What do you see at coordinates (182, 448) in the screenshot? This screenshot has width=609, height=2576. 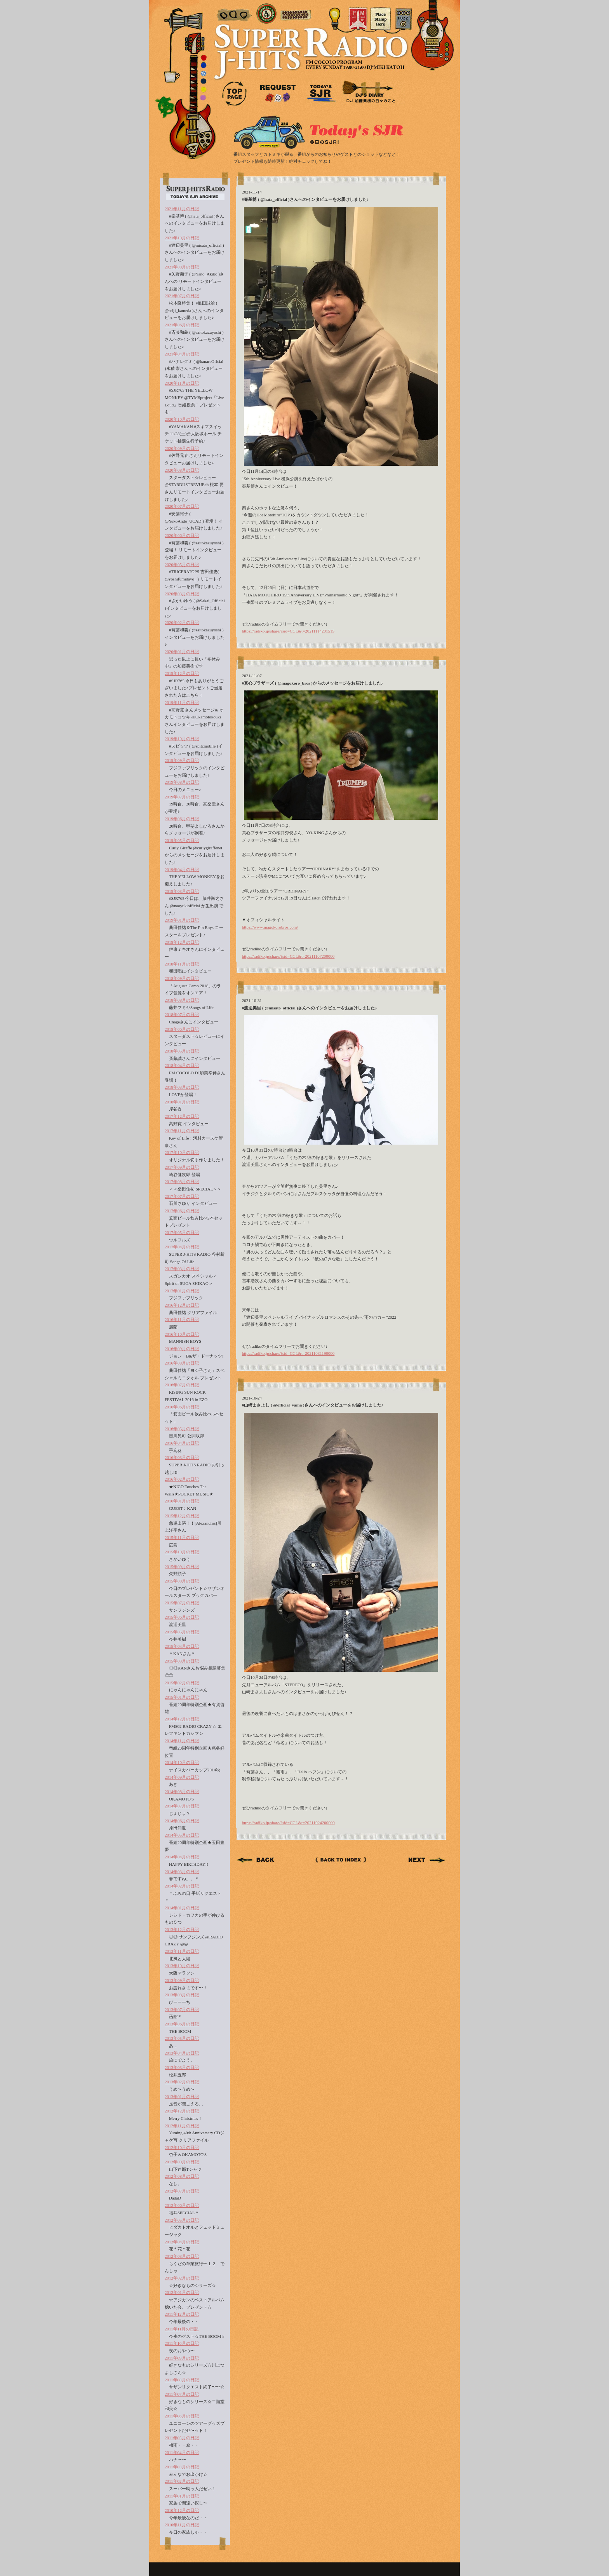 I see `2020年09月の日記` at bounding box center [182, 448].